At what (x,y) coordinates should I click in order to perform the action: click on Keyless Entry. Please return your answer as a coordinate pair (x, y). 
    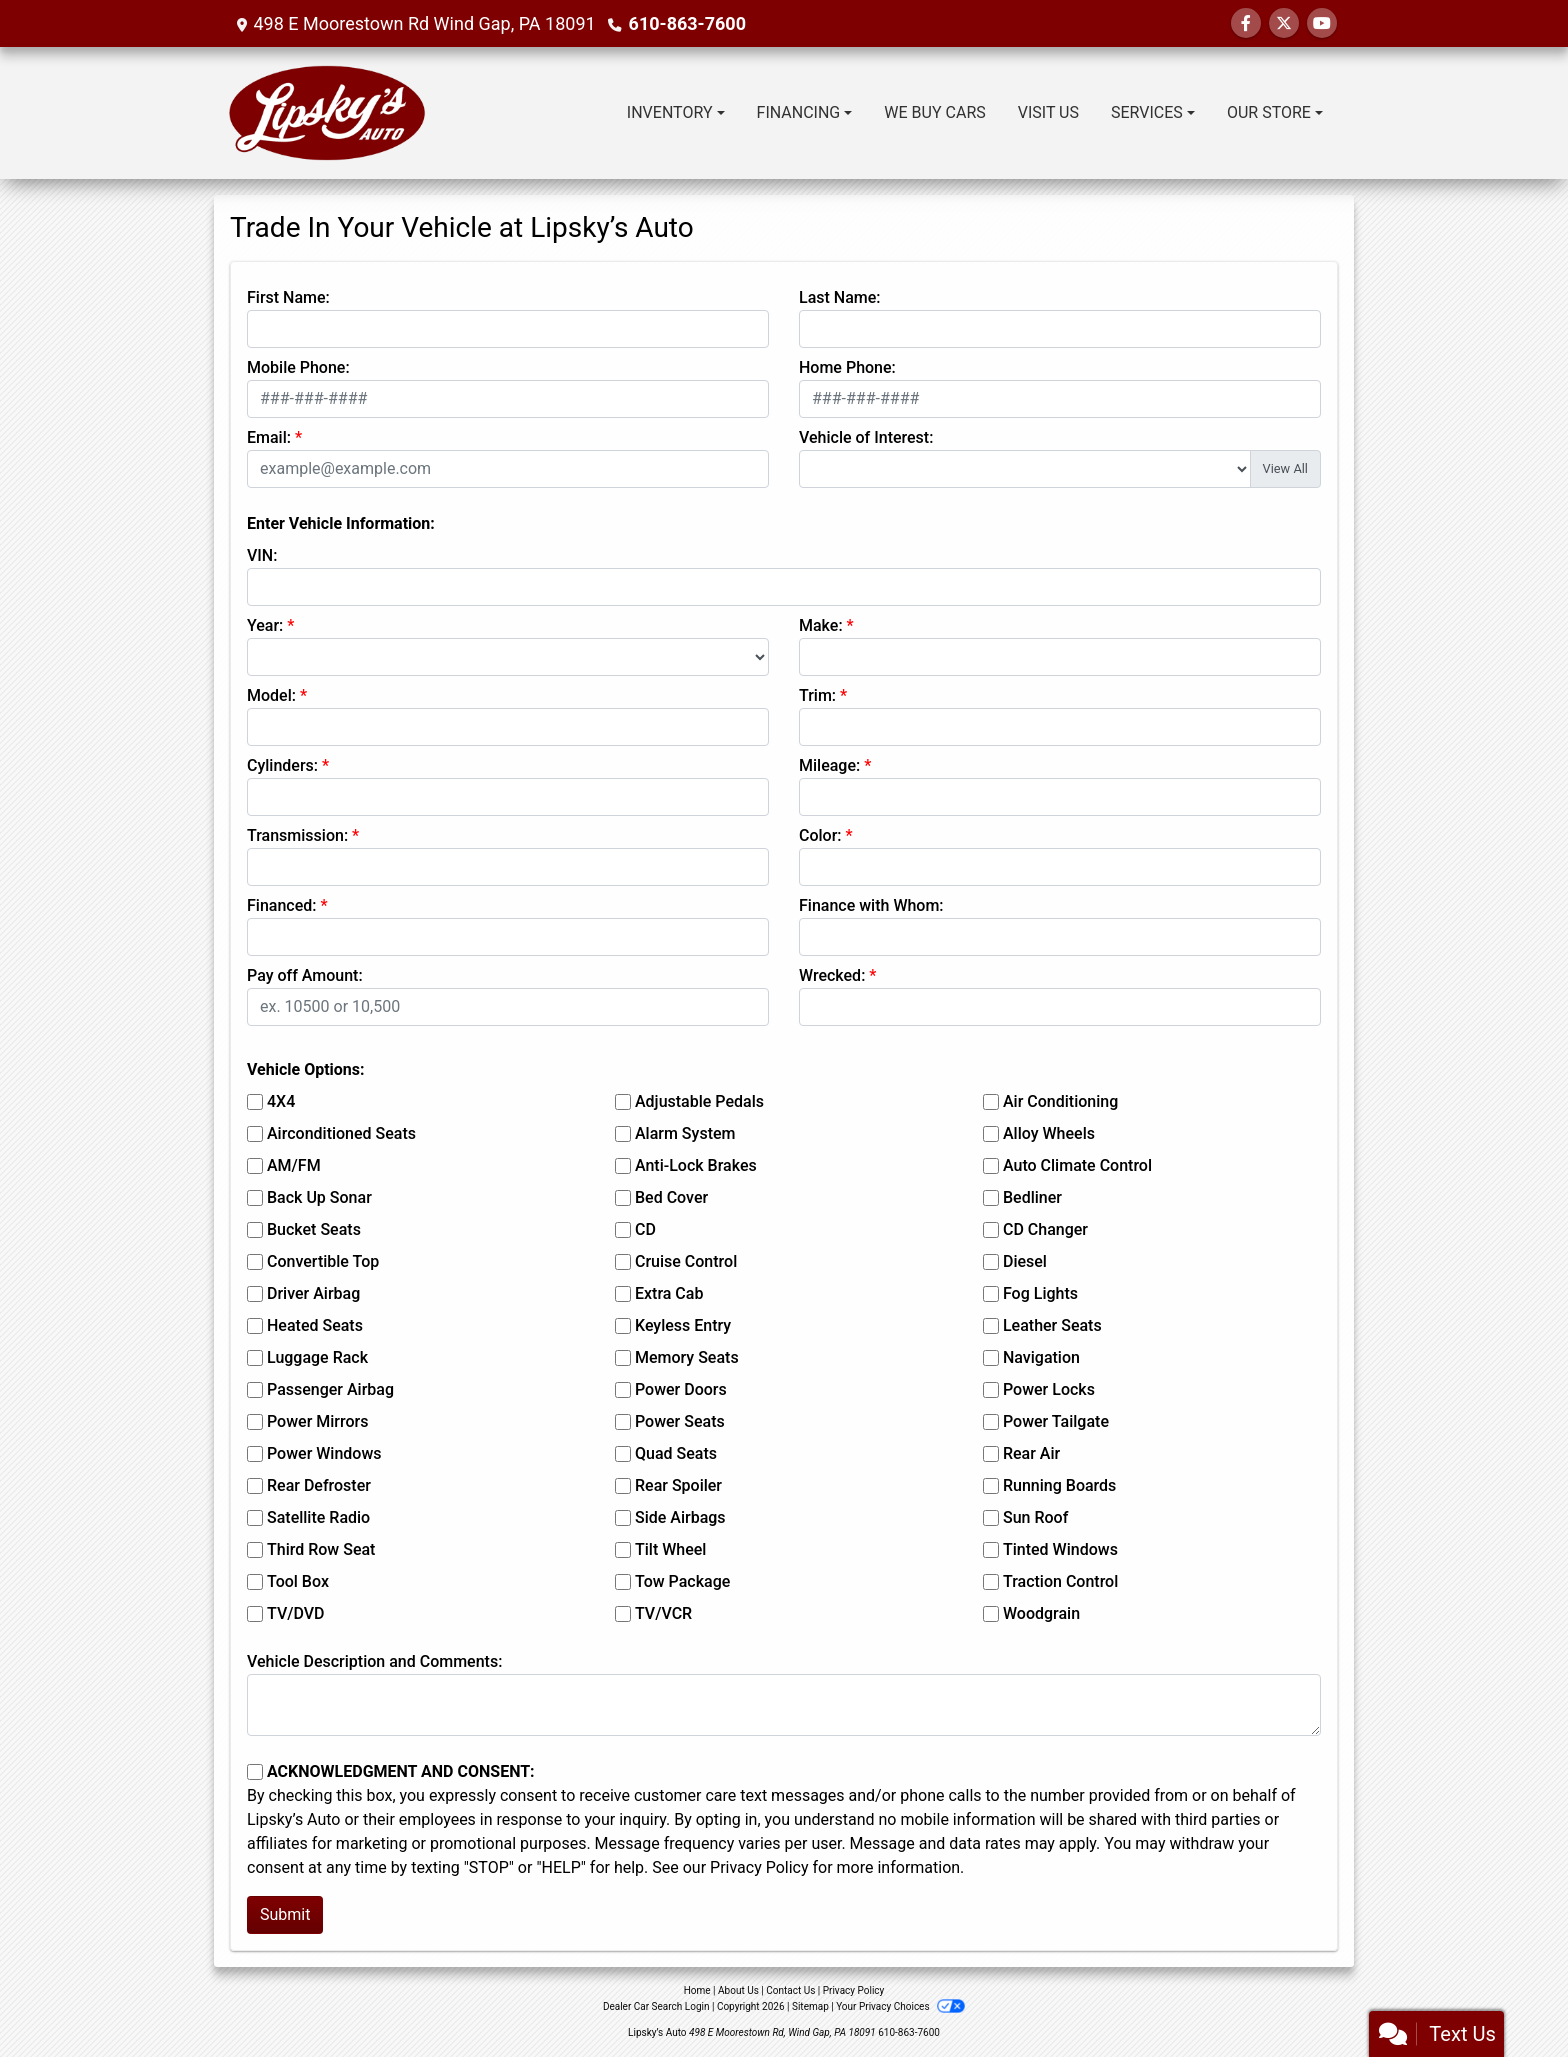
    Looking at the image, I should click on (683, 1325).